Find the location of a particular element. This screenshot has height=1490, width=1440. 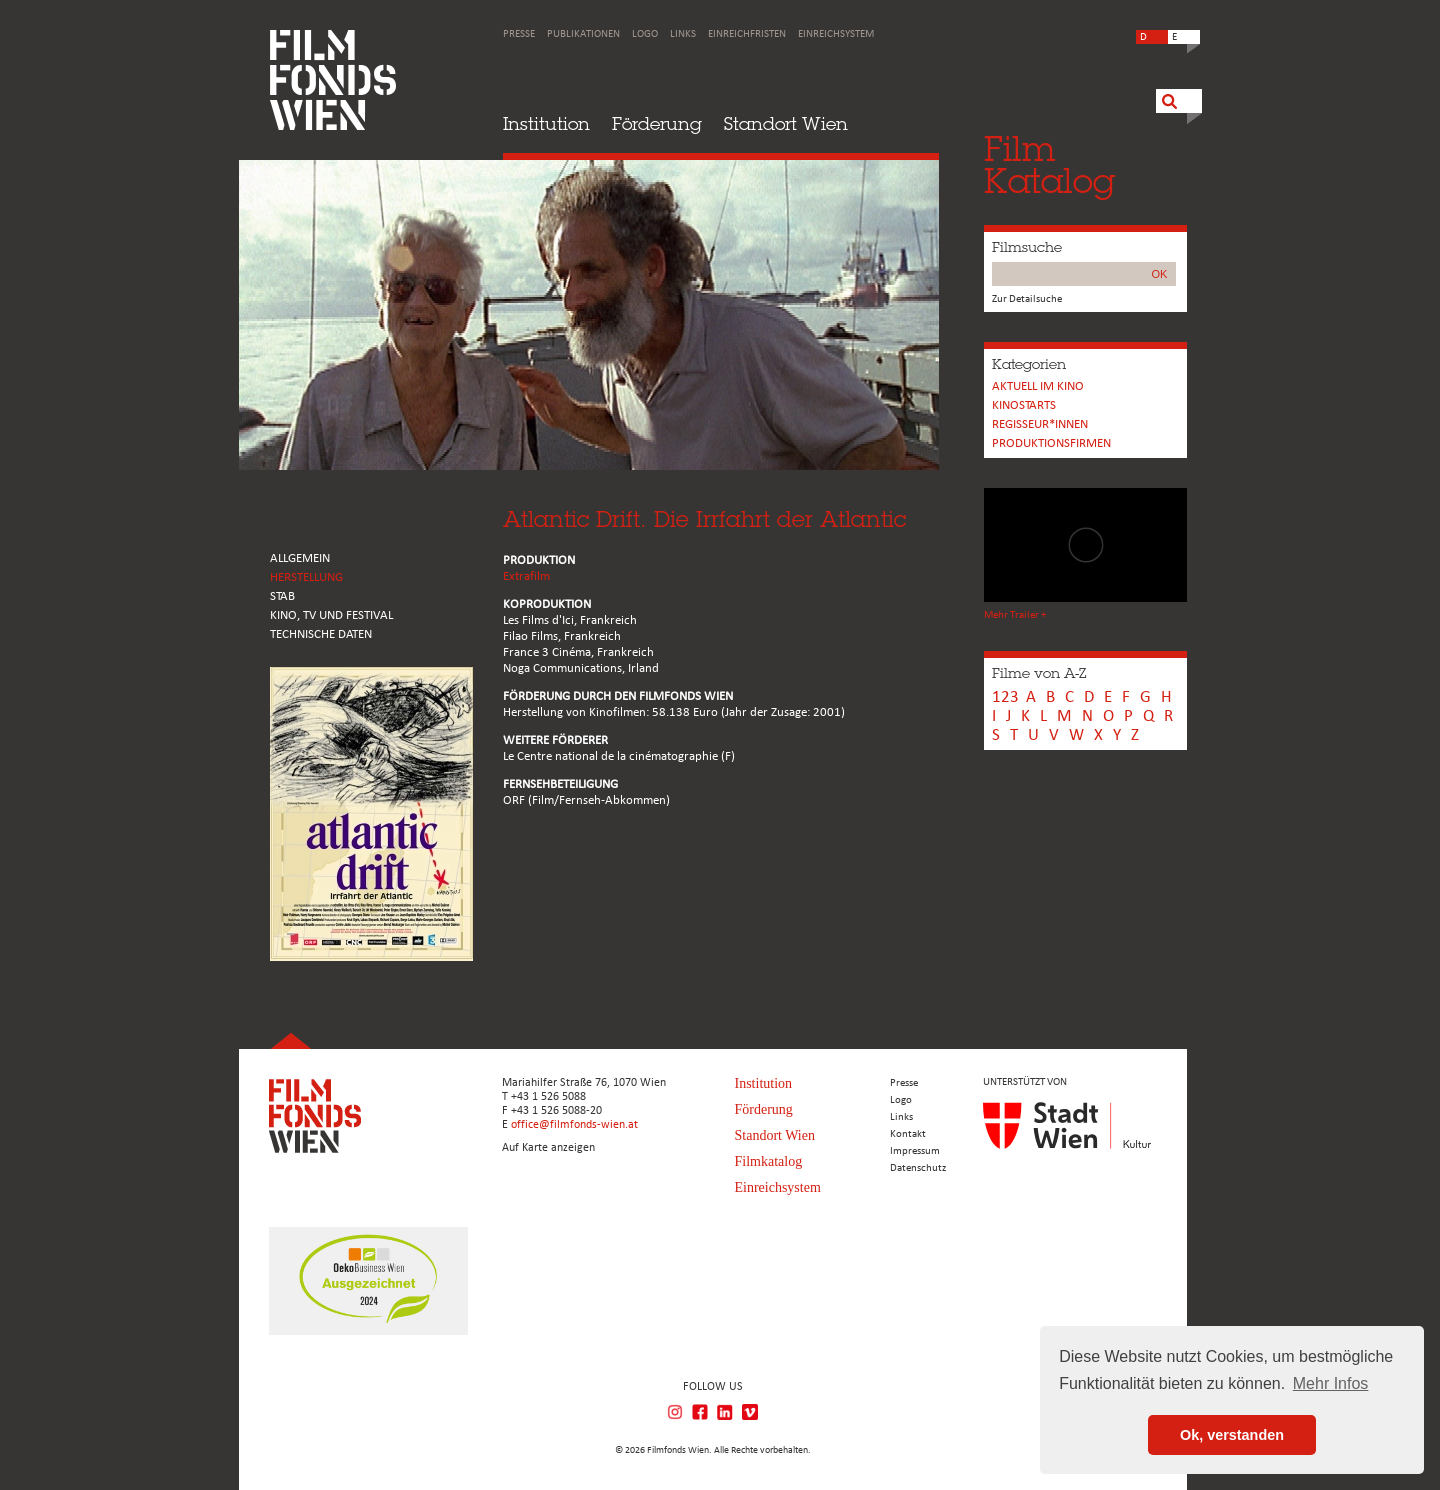

Kino, Tv und Festival is located at coordinates (331, 615).